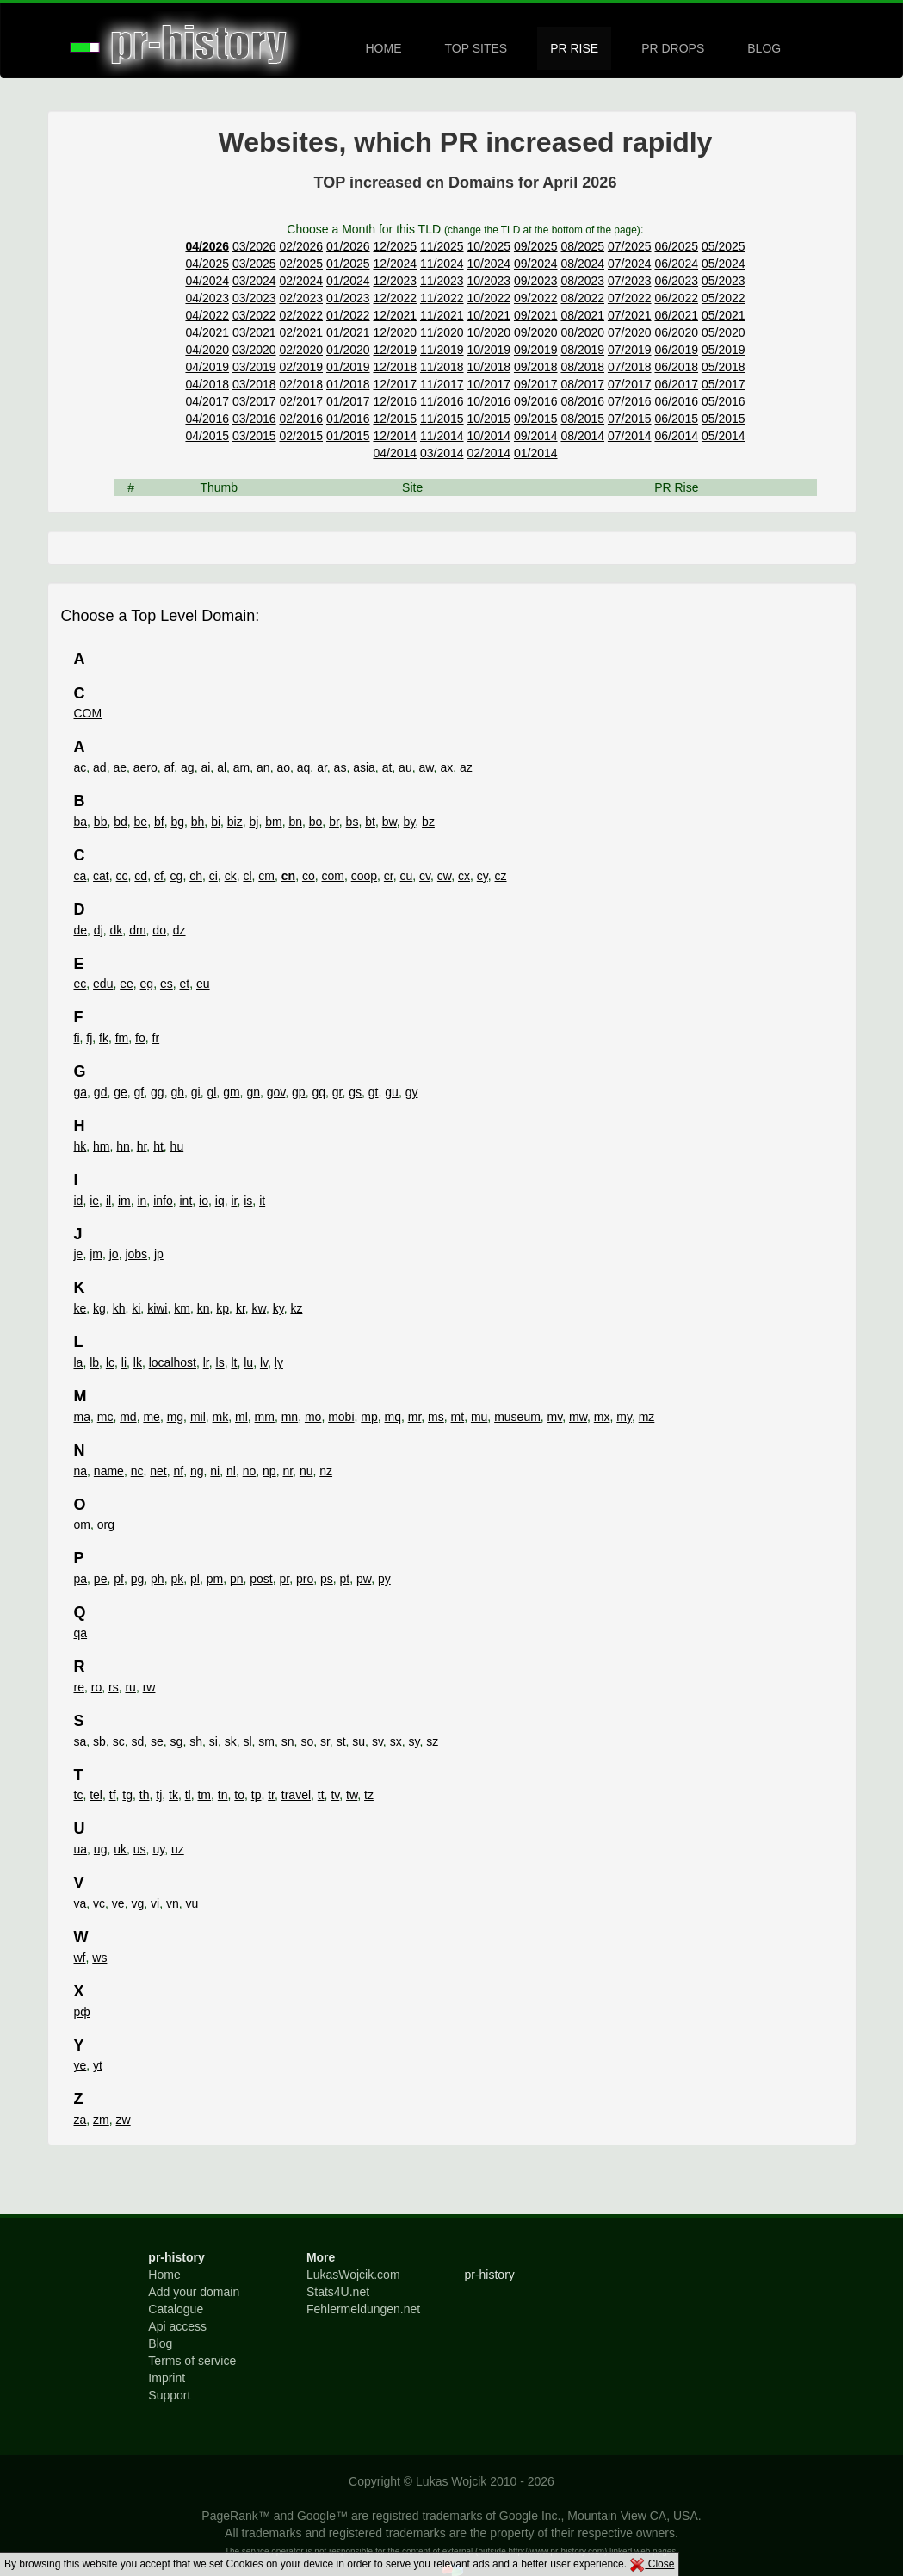  What do you see at coordinates (723, 315) in the screenshot?
I see `05/2021` at bounding box center [723, 315].